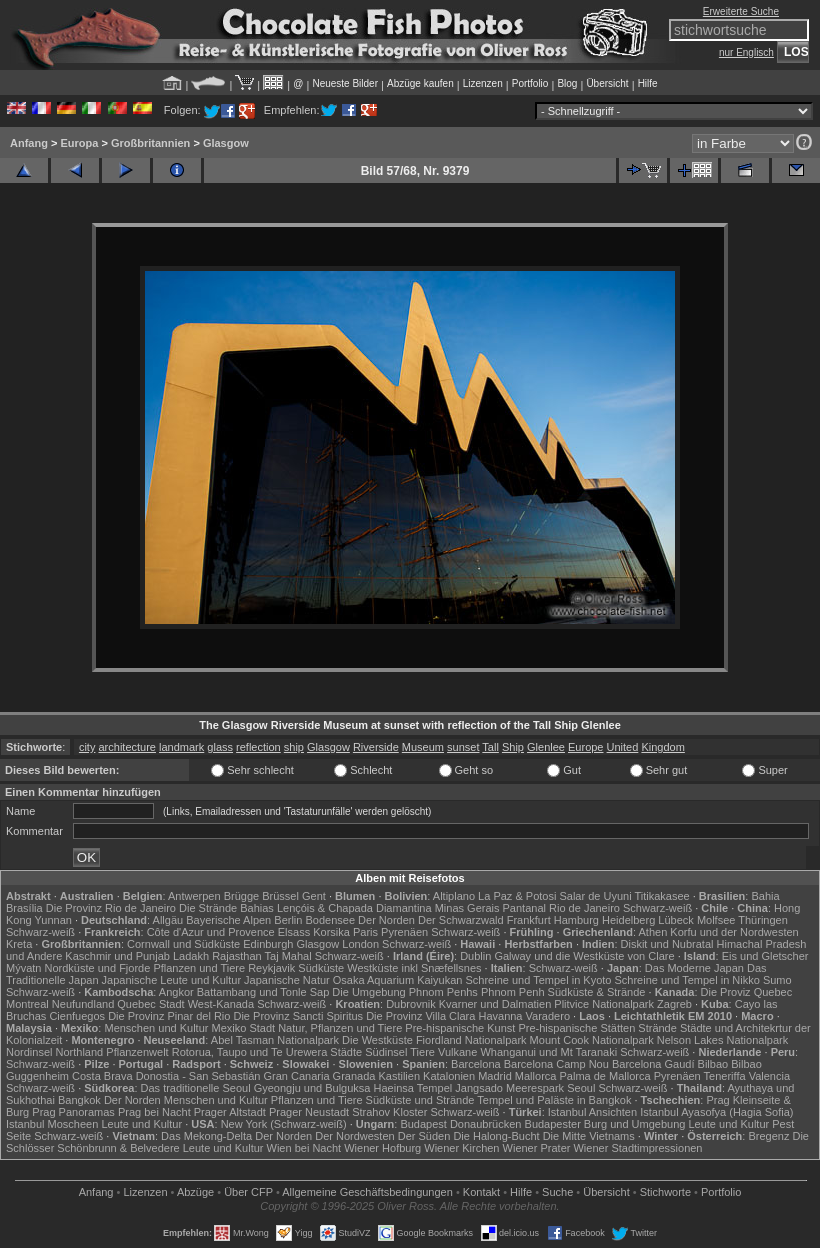  I want to click on Das Moderne Japan, so click(694, 968).